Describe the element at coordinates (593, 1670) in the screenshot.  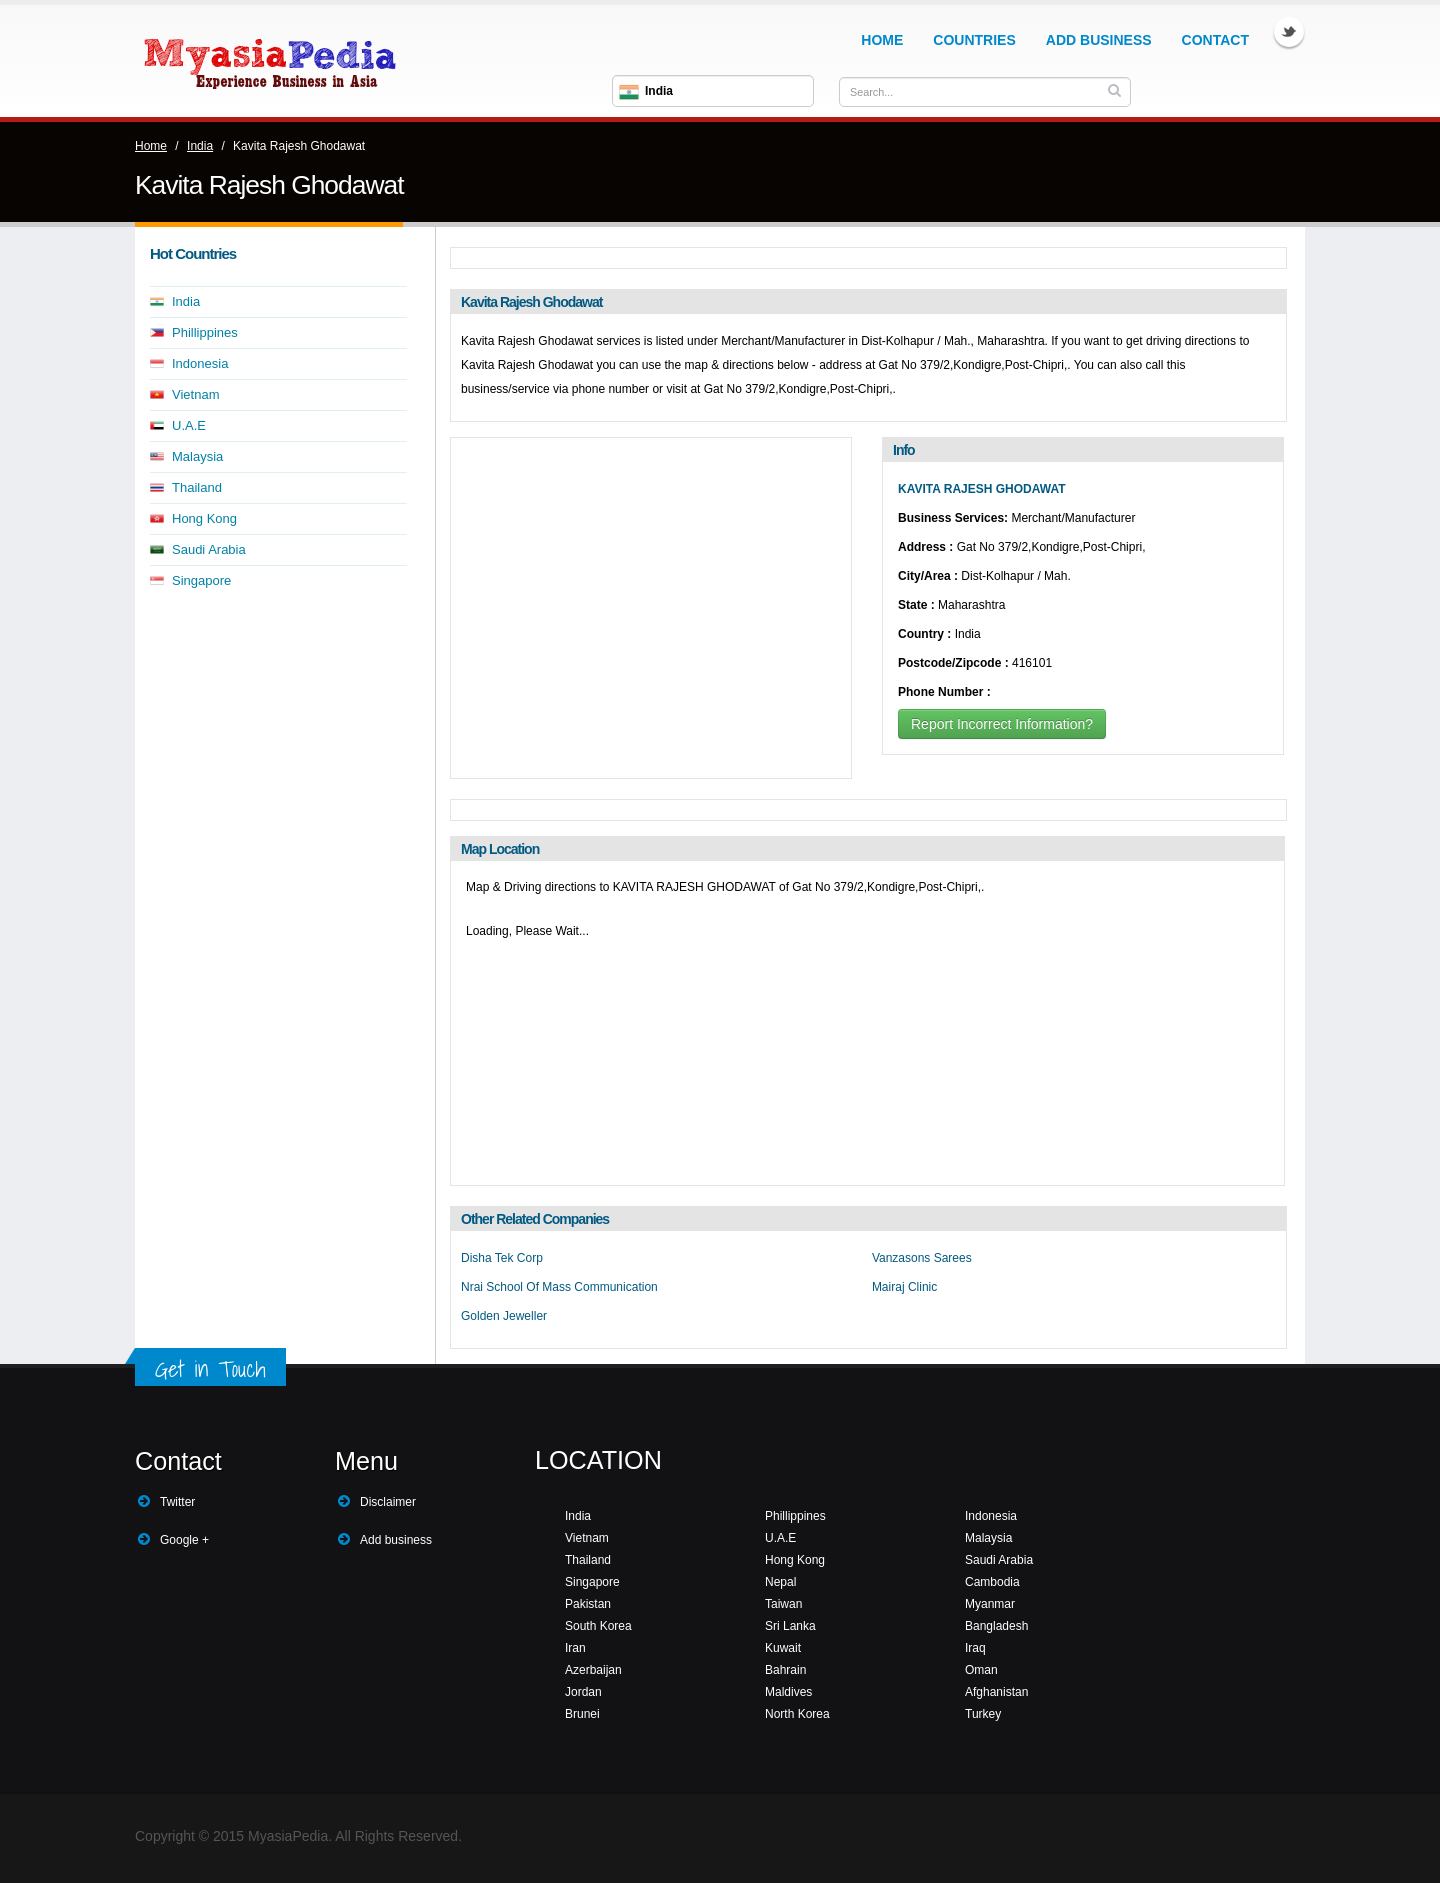
I see `Azerbaijan` at that location.